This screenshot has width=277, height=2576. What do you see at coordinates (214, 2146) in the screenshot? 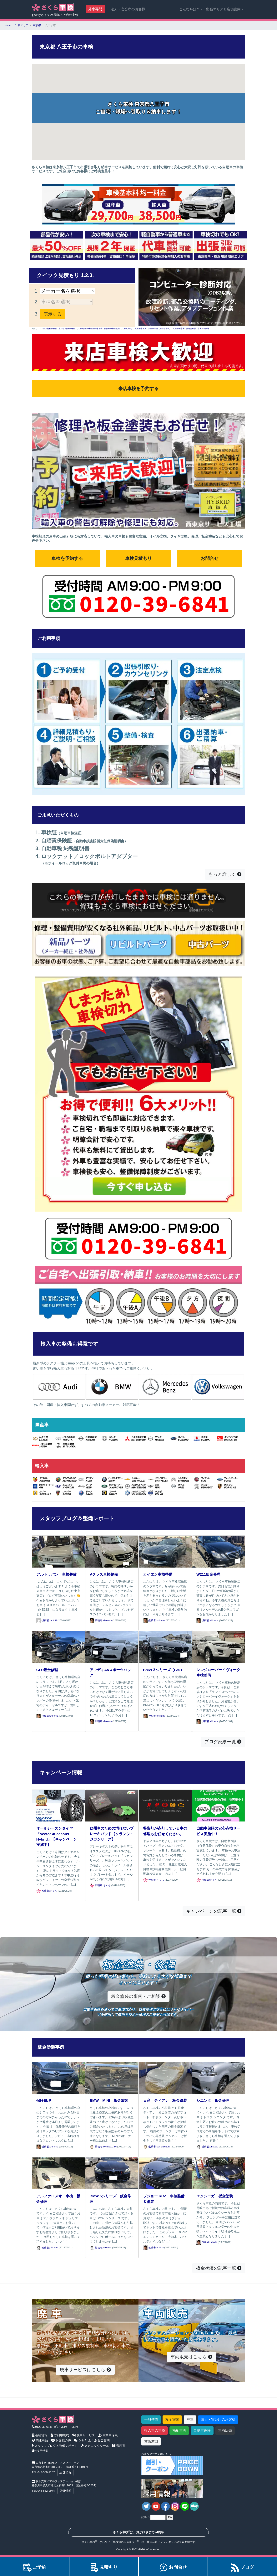
I see `ohkawa` at bounding box center [214, 2146].